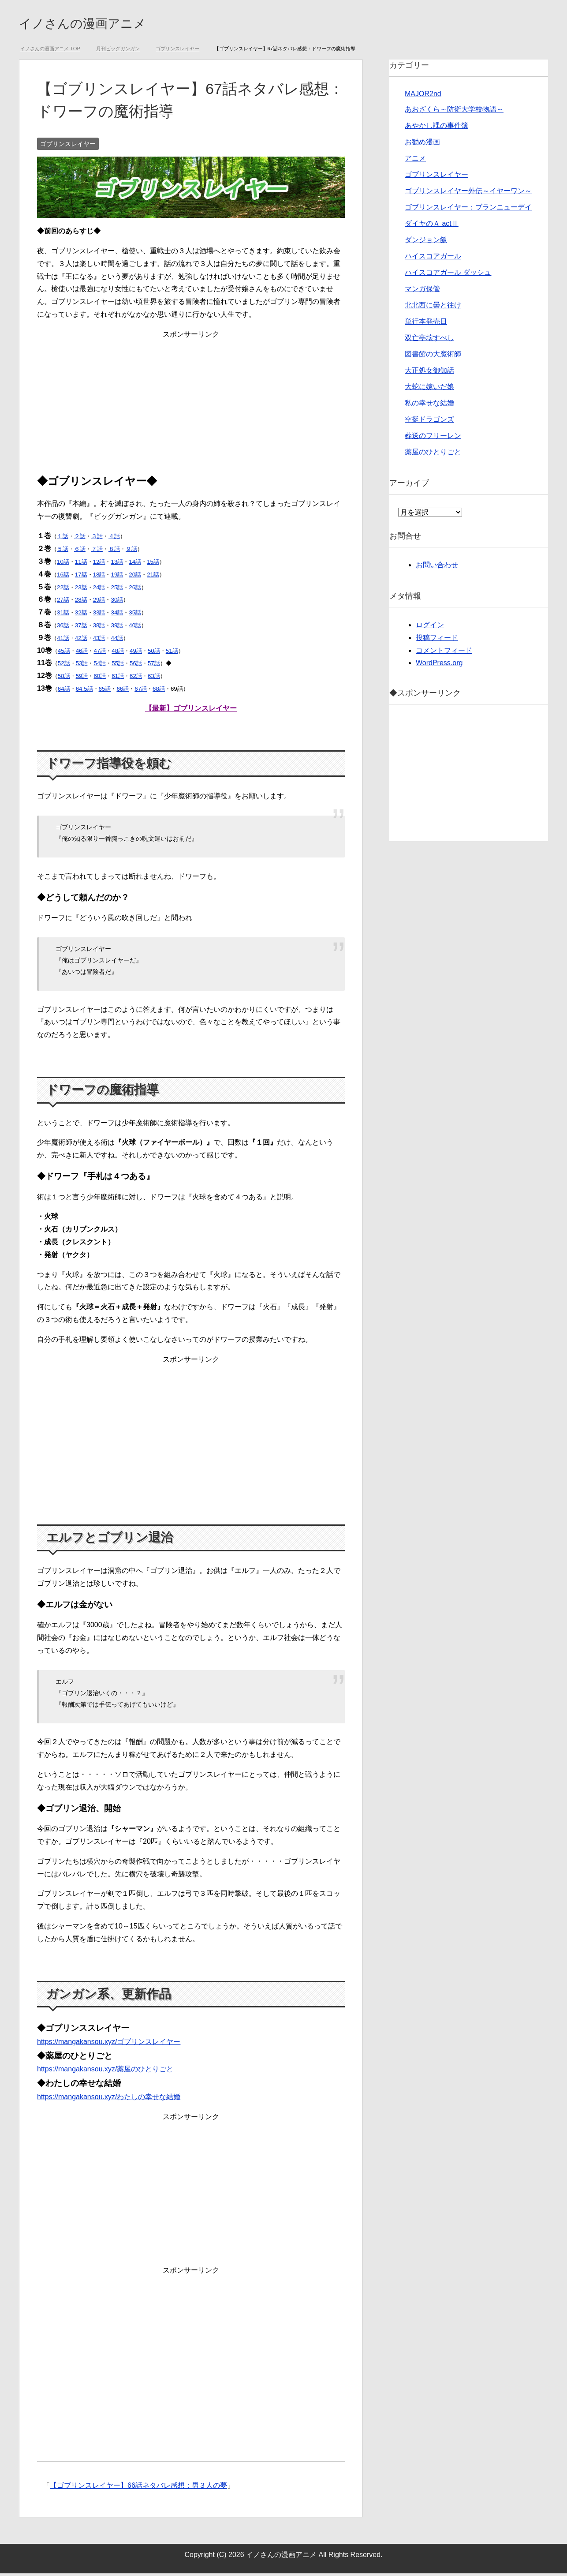 The width and height of the screenshot is (567, 2576). Describe the element at coordinates (50, 51) in the screenshot. I see `TOP` at that location.